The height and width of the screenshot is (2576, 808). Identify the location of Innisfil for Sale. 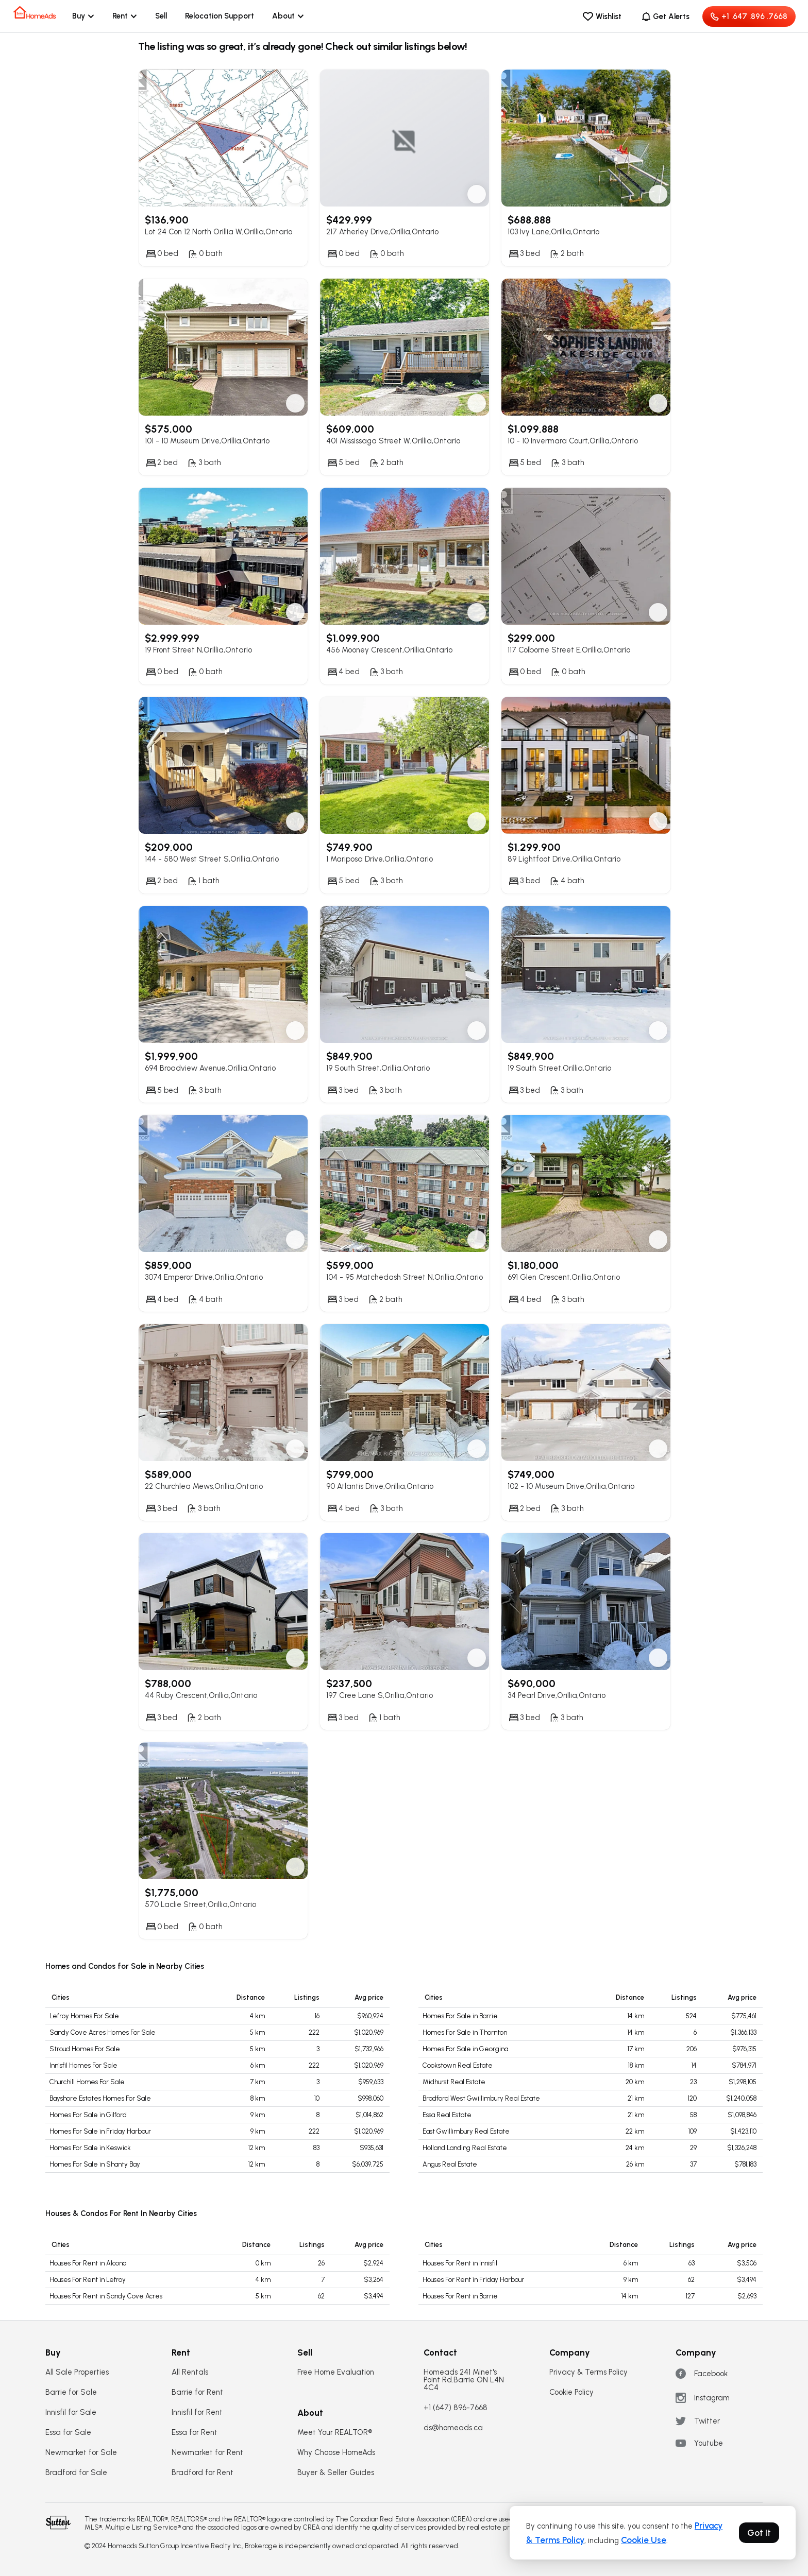
(70, 2412).